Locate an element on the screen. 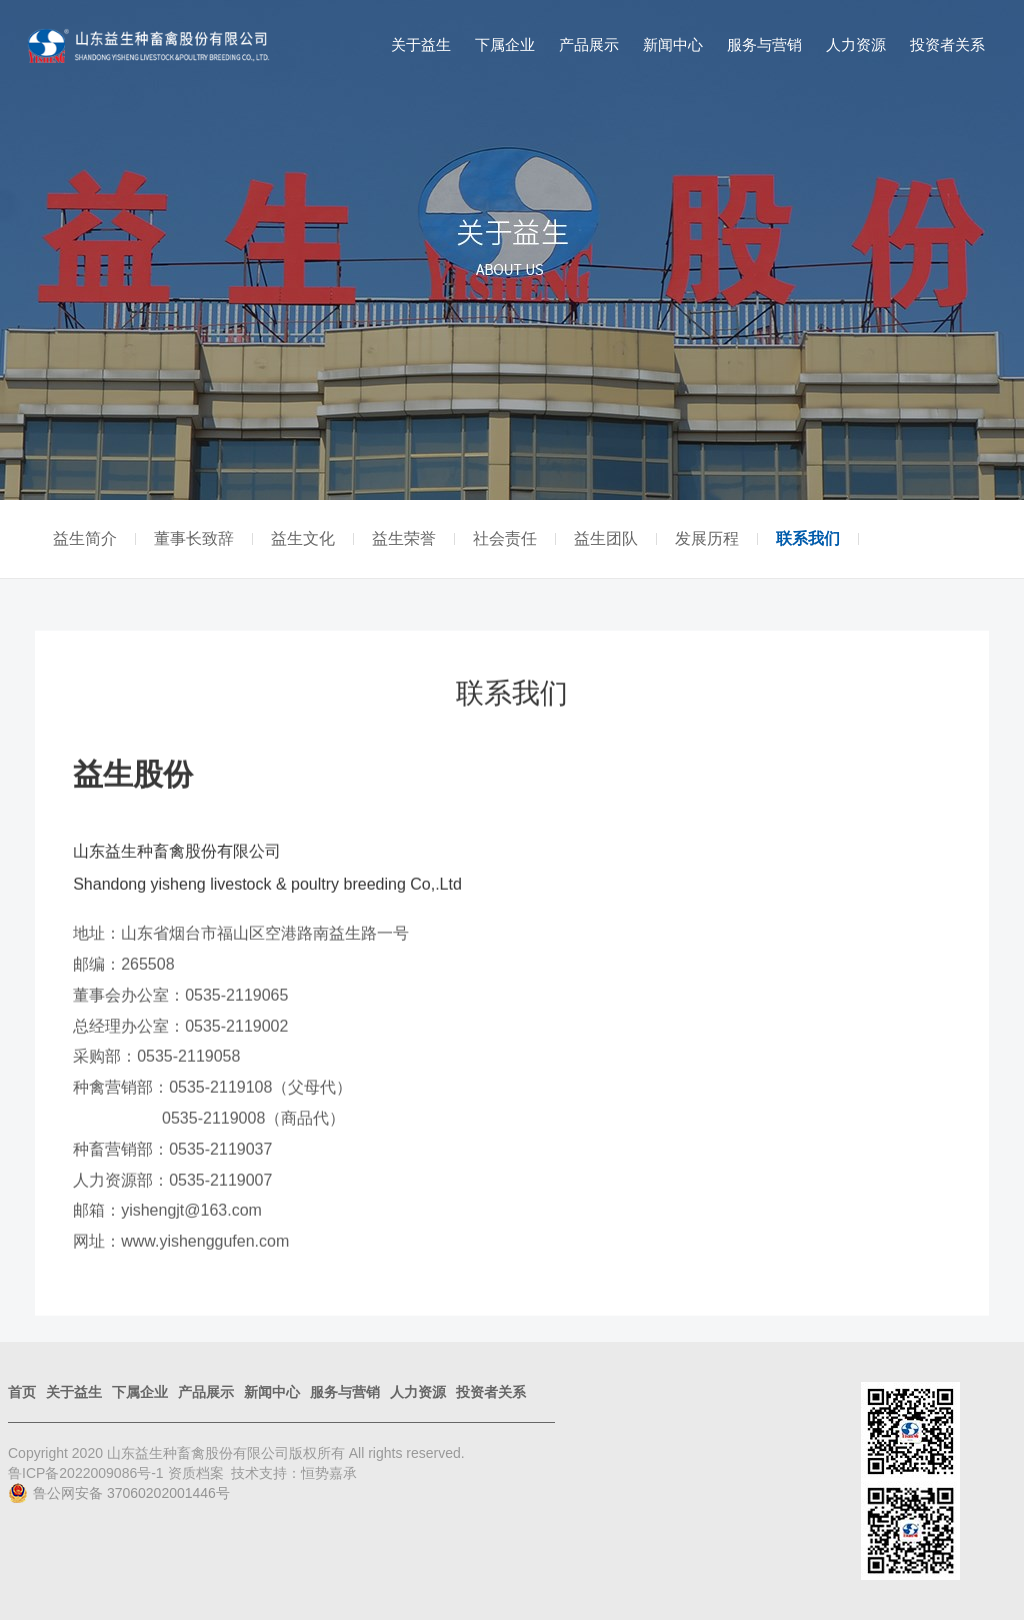 The height and width of the screenshot is (1620, 1024). 益生文化 is located at coordinates (303, 539).